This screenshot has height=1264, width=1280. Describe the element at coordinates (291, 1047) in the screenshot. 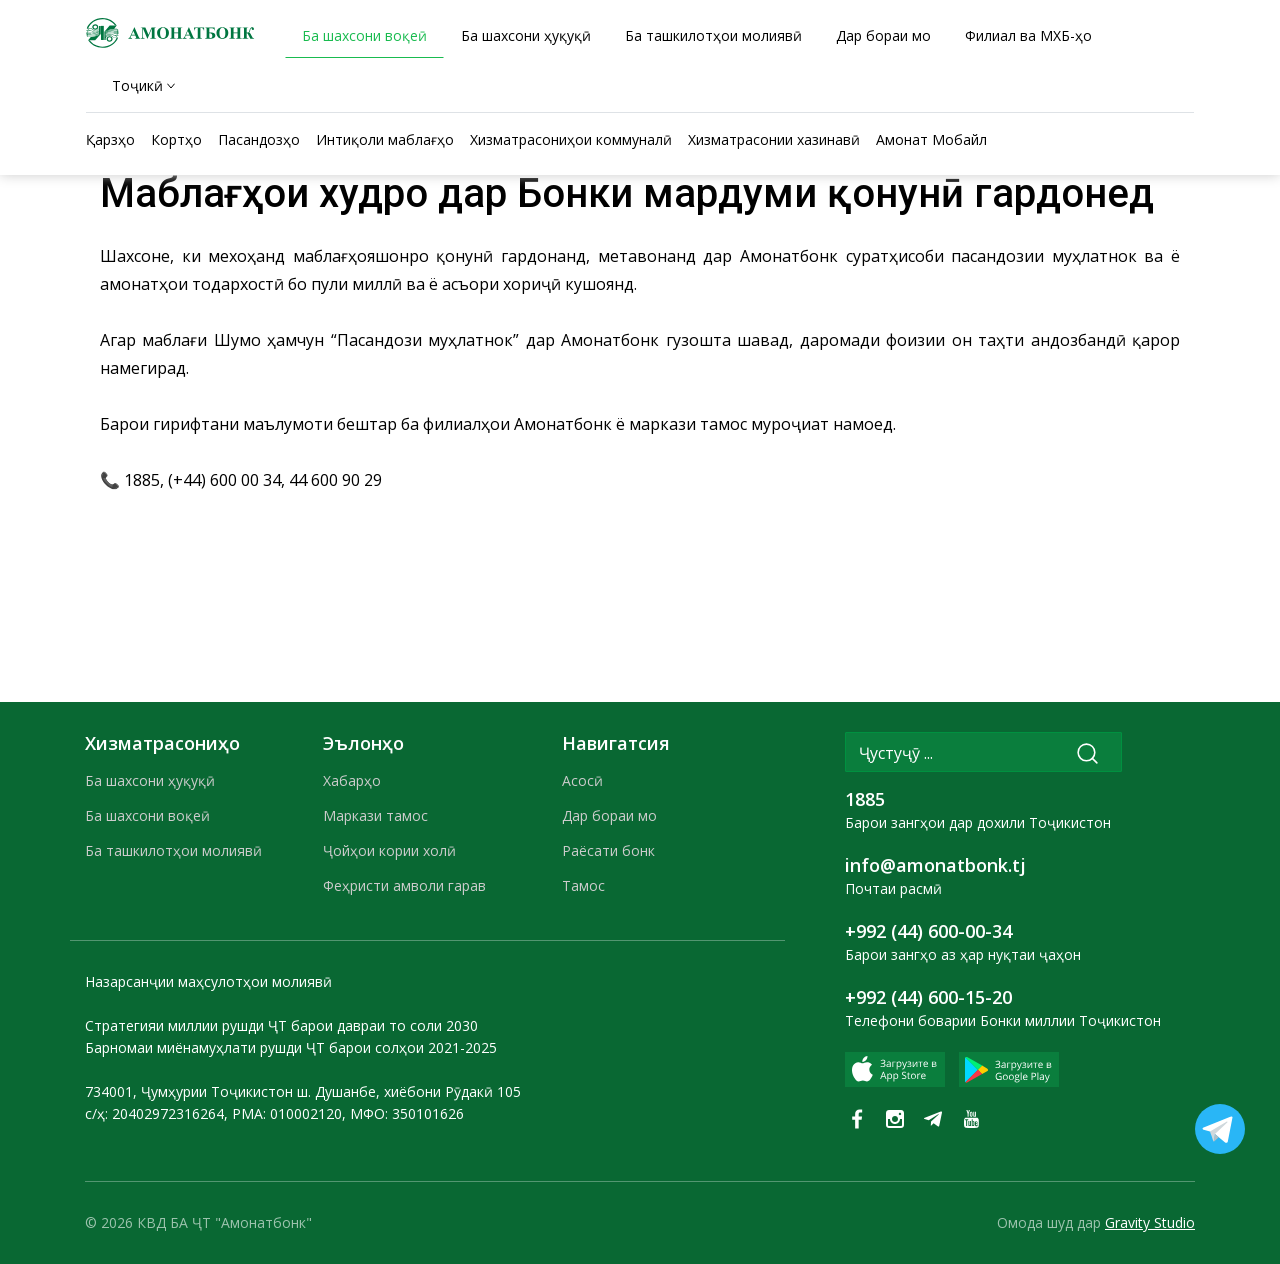

I see `Барномаи миёнамуҳлати рушди ҶТ барои солҳои 2021-2025` at that location.